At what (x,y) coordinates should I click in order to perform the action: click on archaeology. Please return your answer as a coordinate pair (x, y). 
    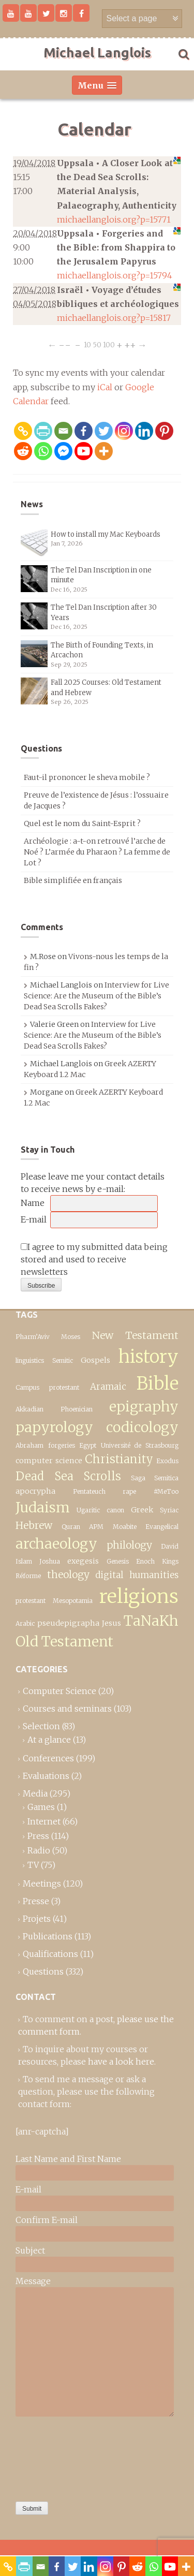
    Looking at the image, I should click on (56, 1543).